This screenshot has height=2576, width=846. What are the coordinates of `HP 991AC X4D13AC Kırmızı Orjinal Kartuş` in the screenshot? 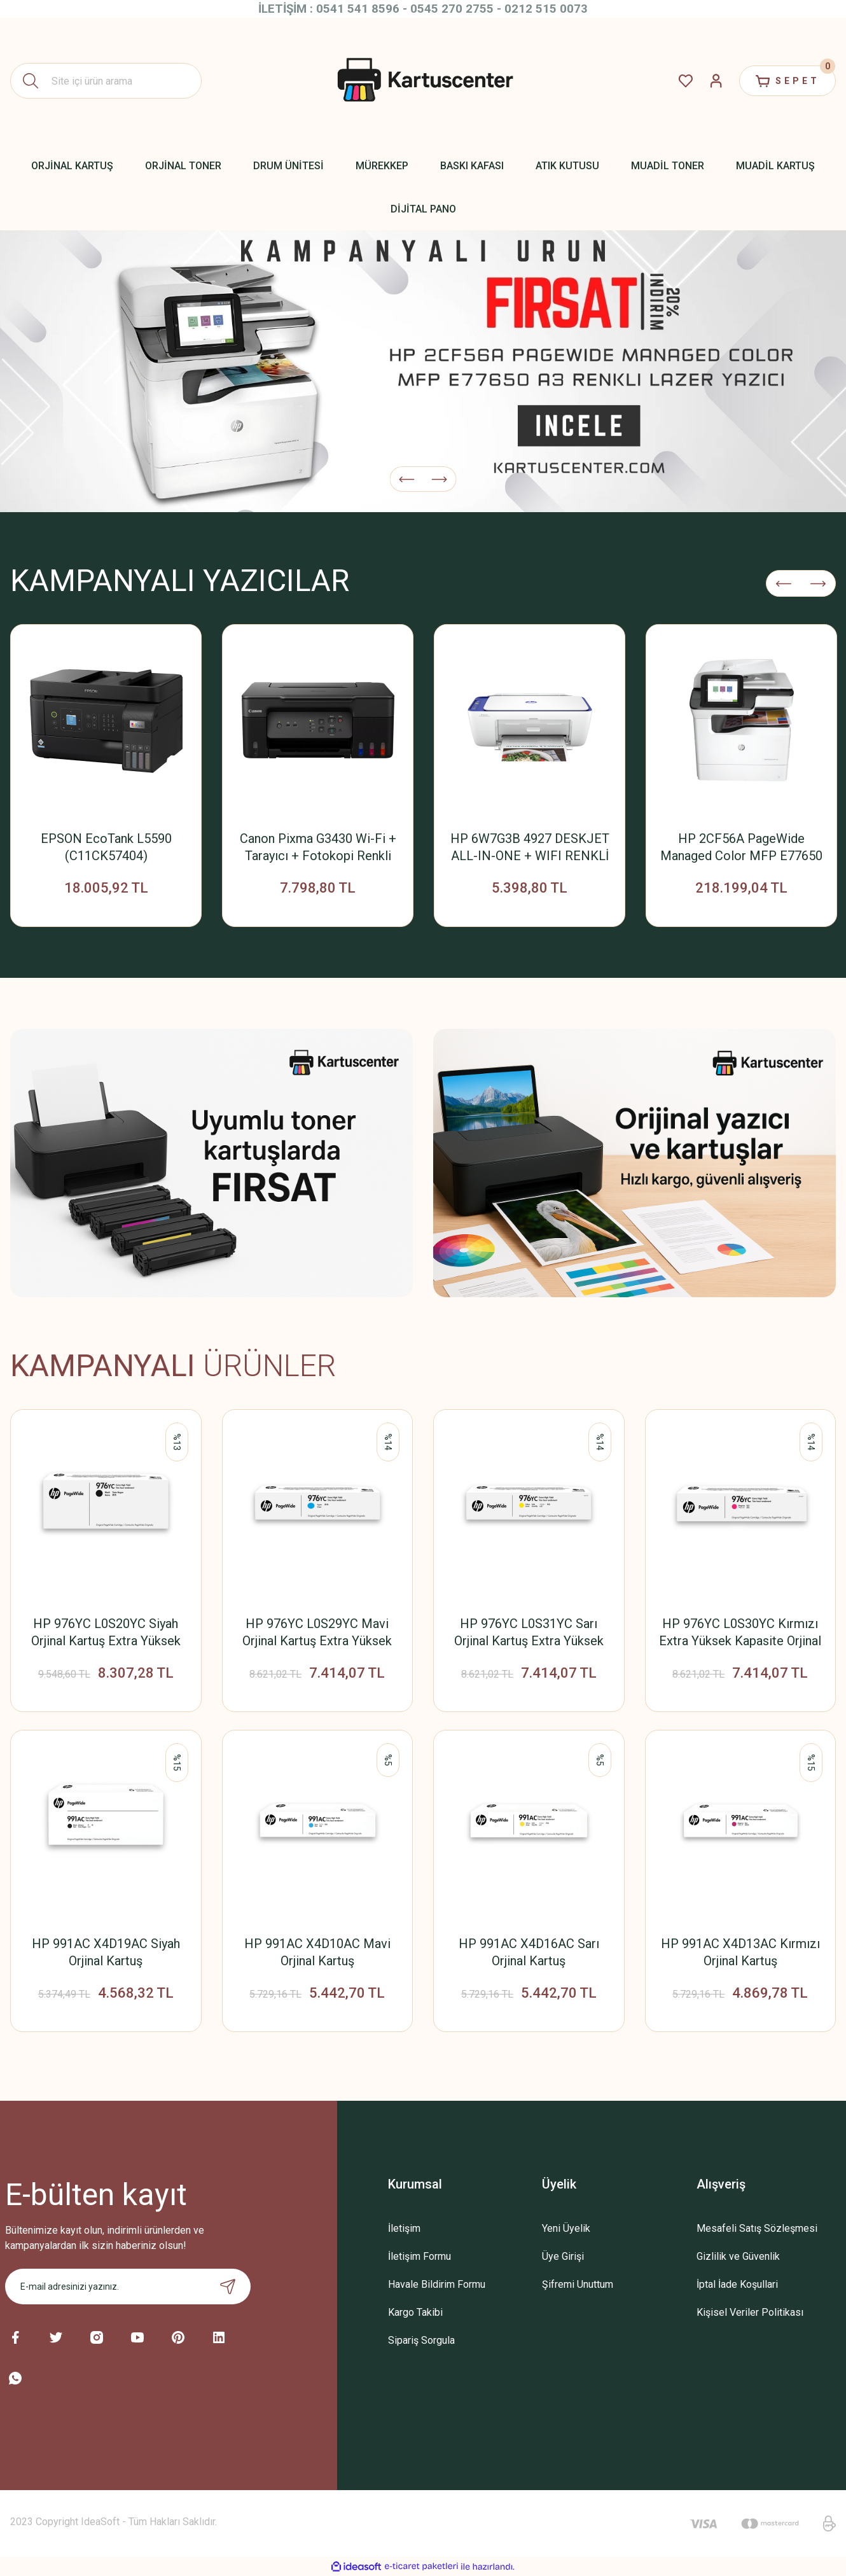 It's located at (740, 1952).